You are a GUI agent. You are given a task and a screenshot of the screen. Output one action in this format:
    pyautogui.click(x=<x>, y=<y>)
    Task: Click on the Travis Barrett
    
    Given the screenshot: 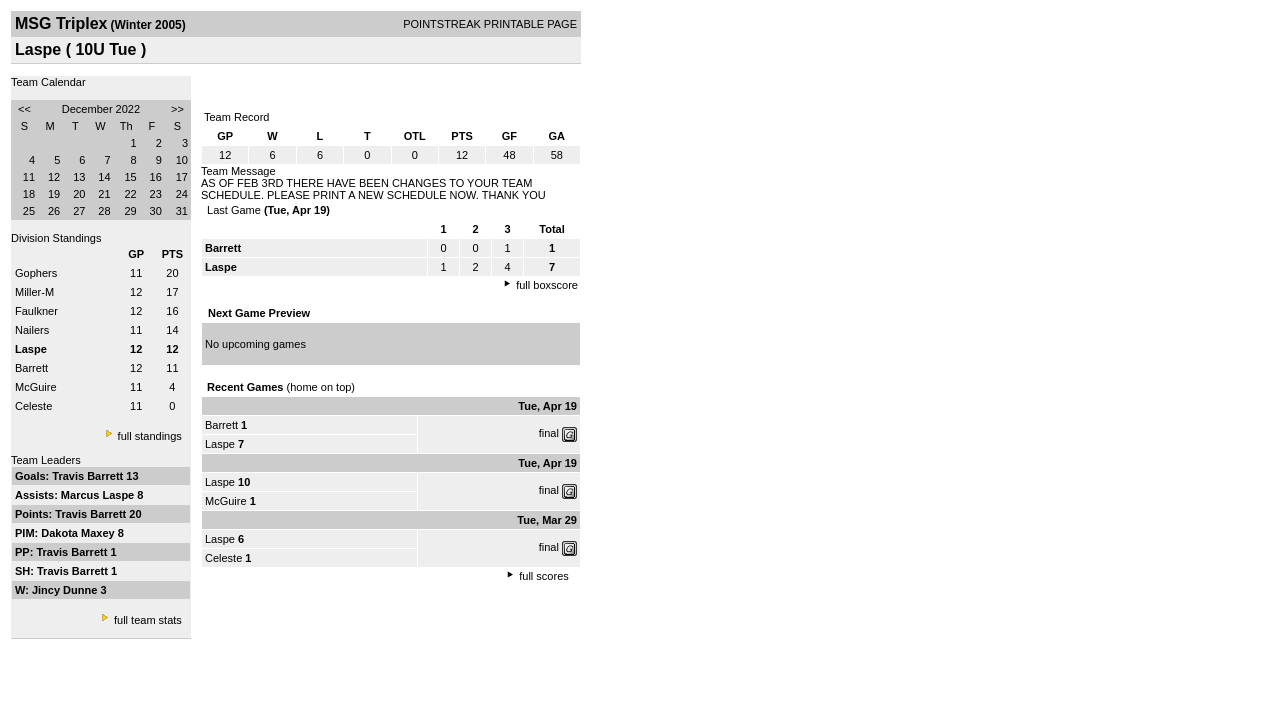 What is the action you would take?
    pyautogui.click(x=89, y=476)
    